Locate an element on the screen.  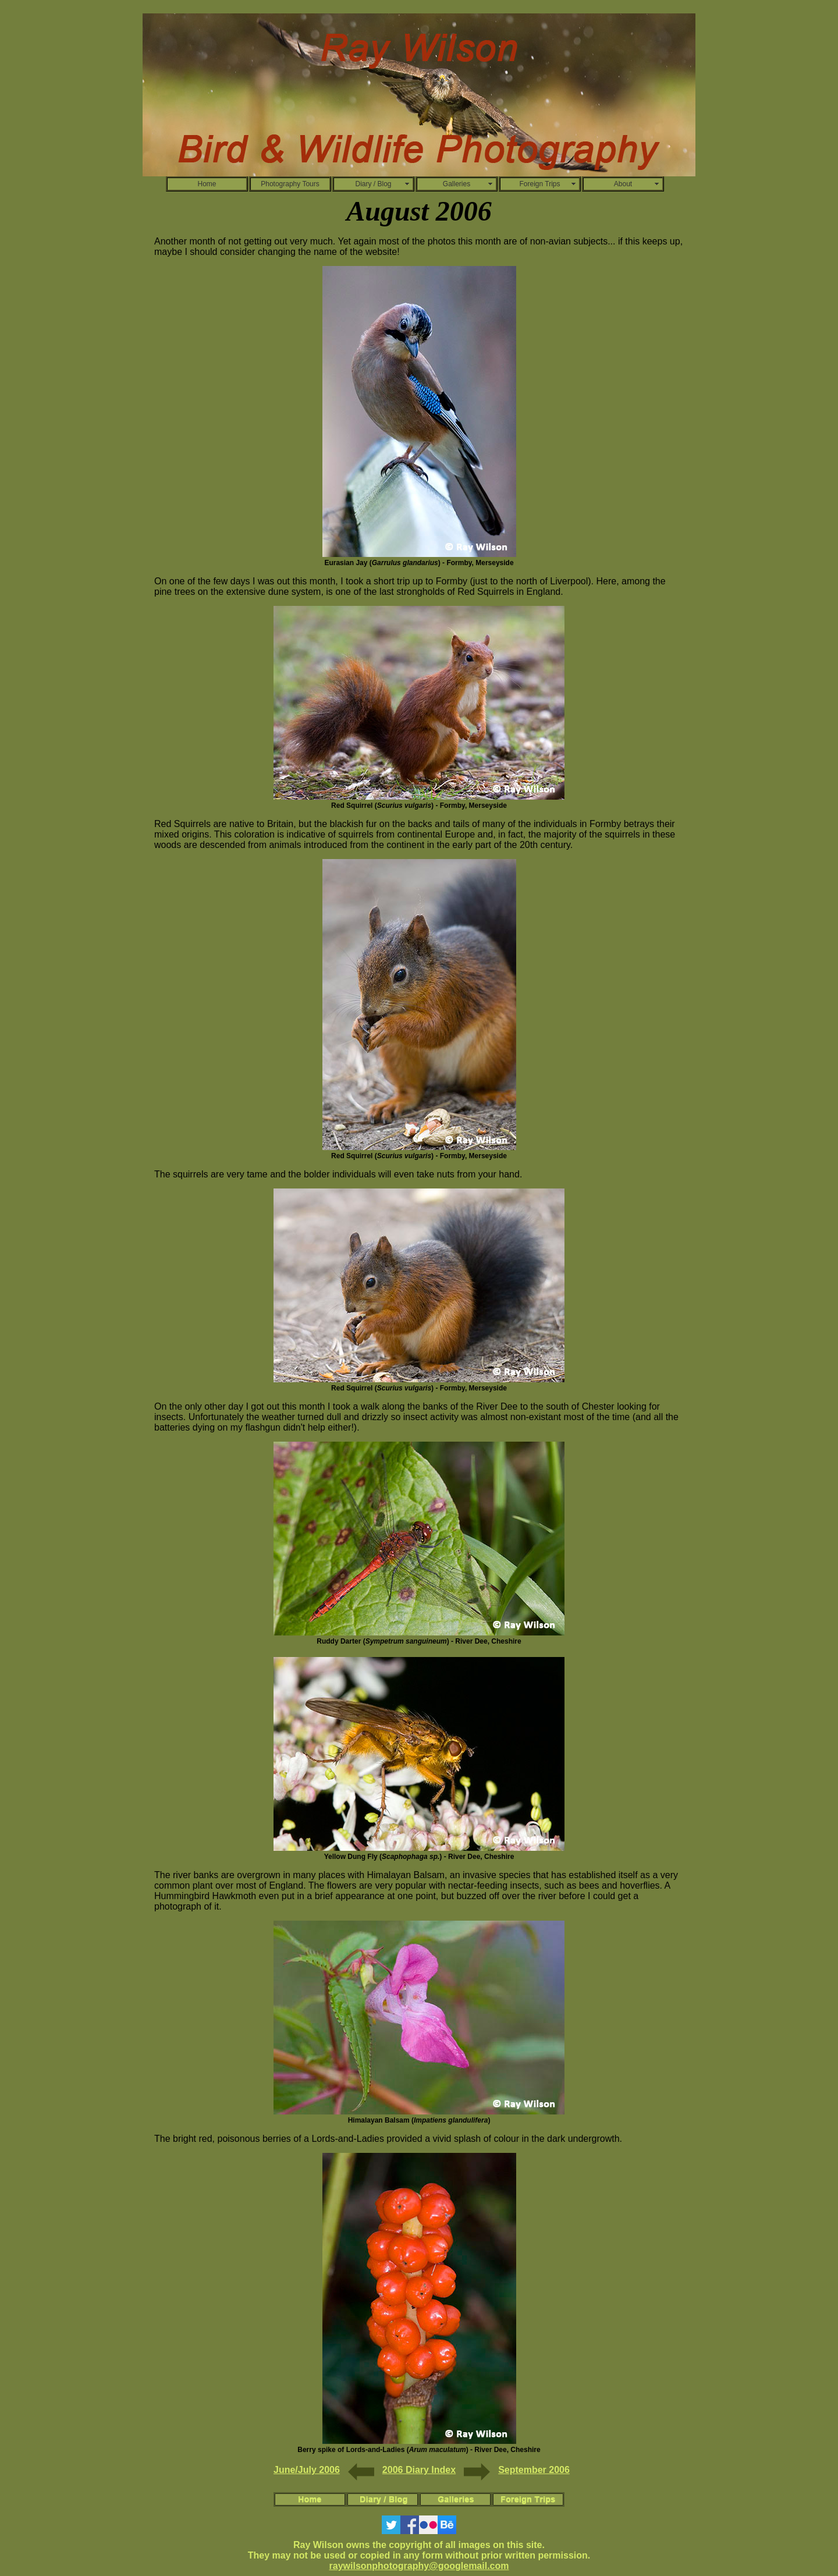
Galleries is located at coordinates (456, 184).